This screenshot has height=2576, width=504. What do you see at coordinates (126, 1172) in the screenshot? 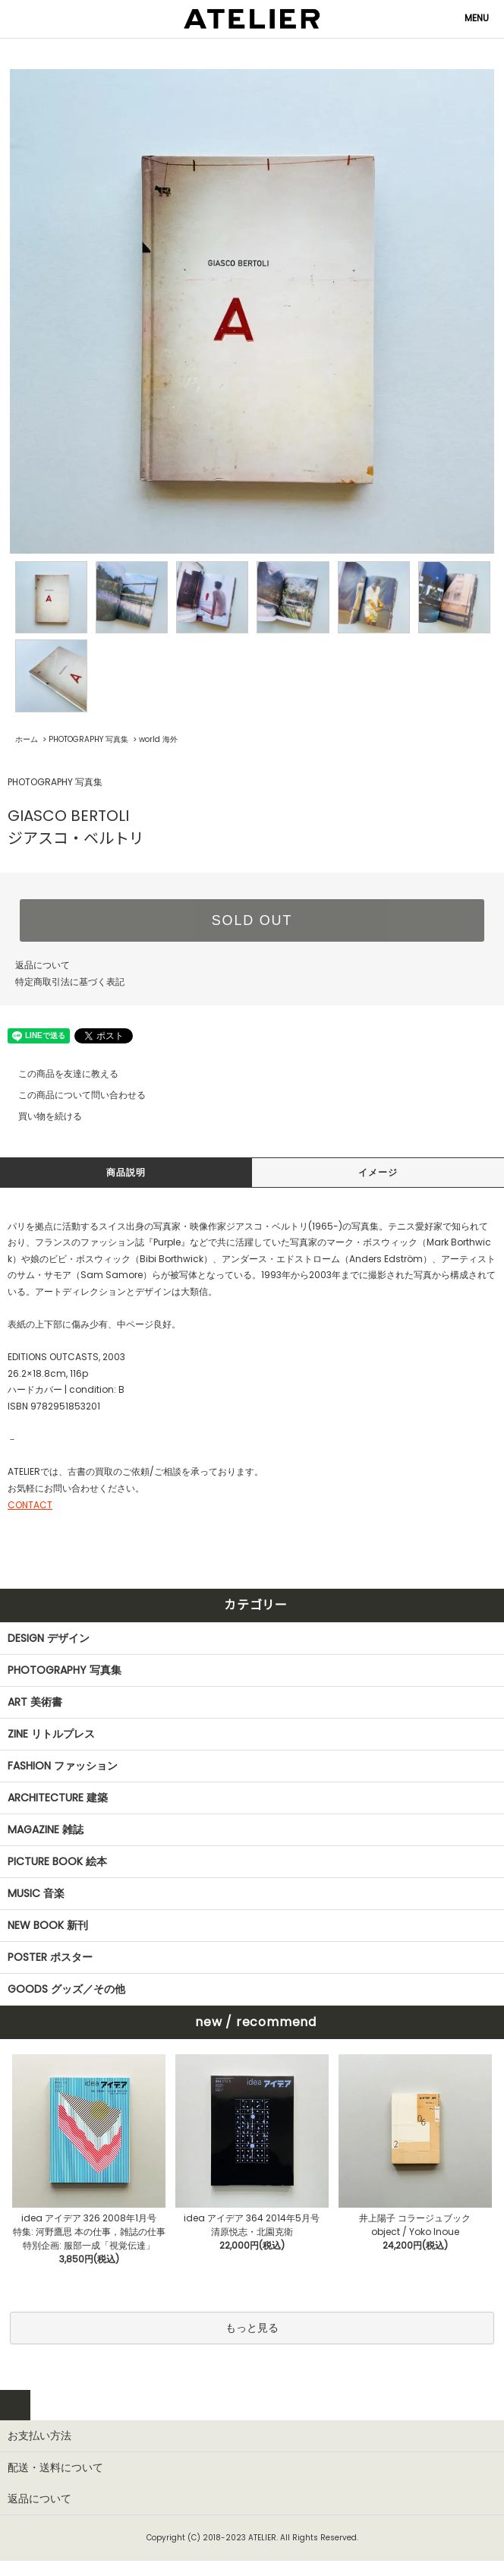
I see `商品説明` at bounding box center [126, 1172].